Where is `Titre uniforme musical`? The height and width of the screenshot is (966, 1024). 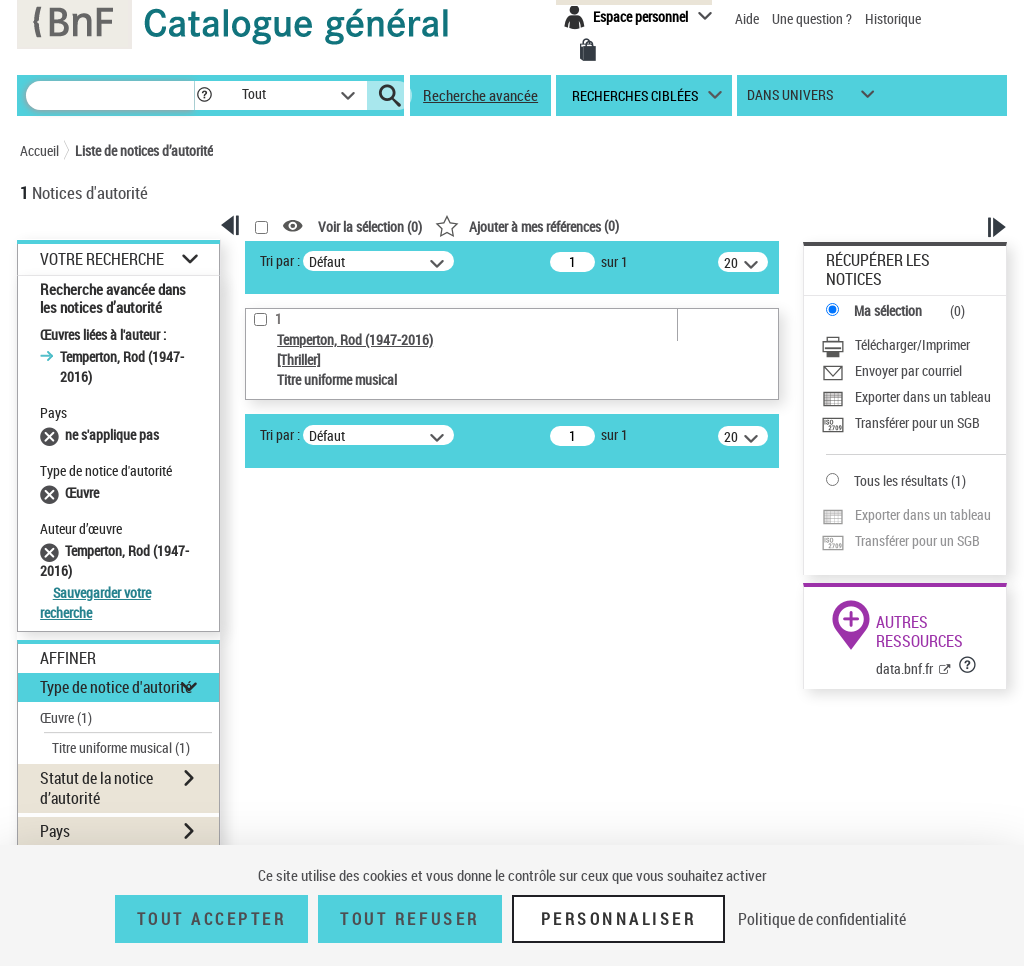 Titre uniforme musical is located at coordinates (121, 747).